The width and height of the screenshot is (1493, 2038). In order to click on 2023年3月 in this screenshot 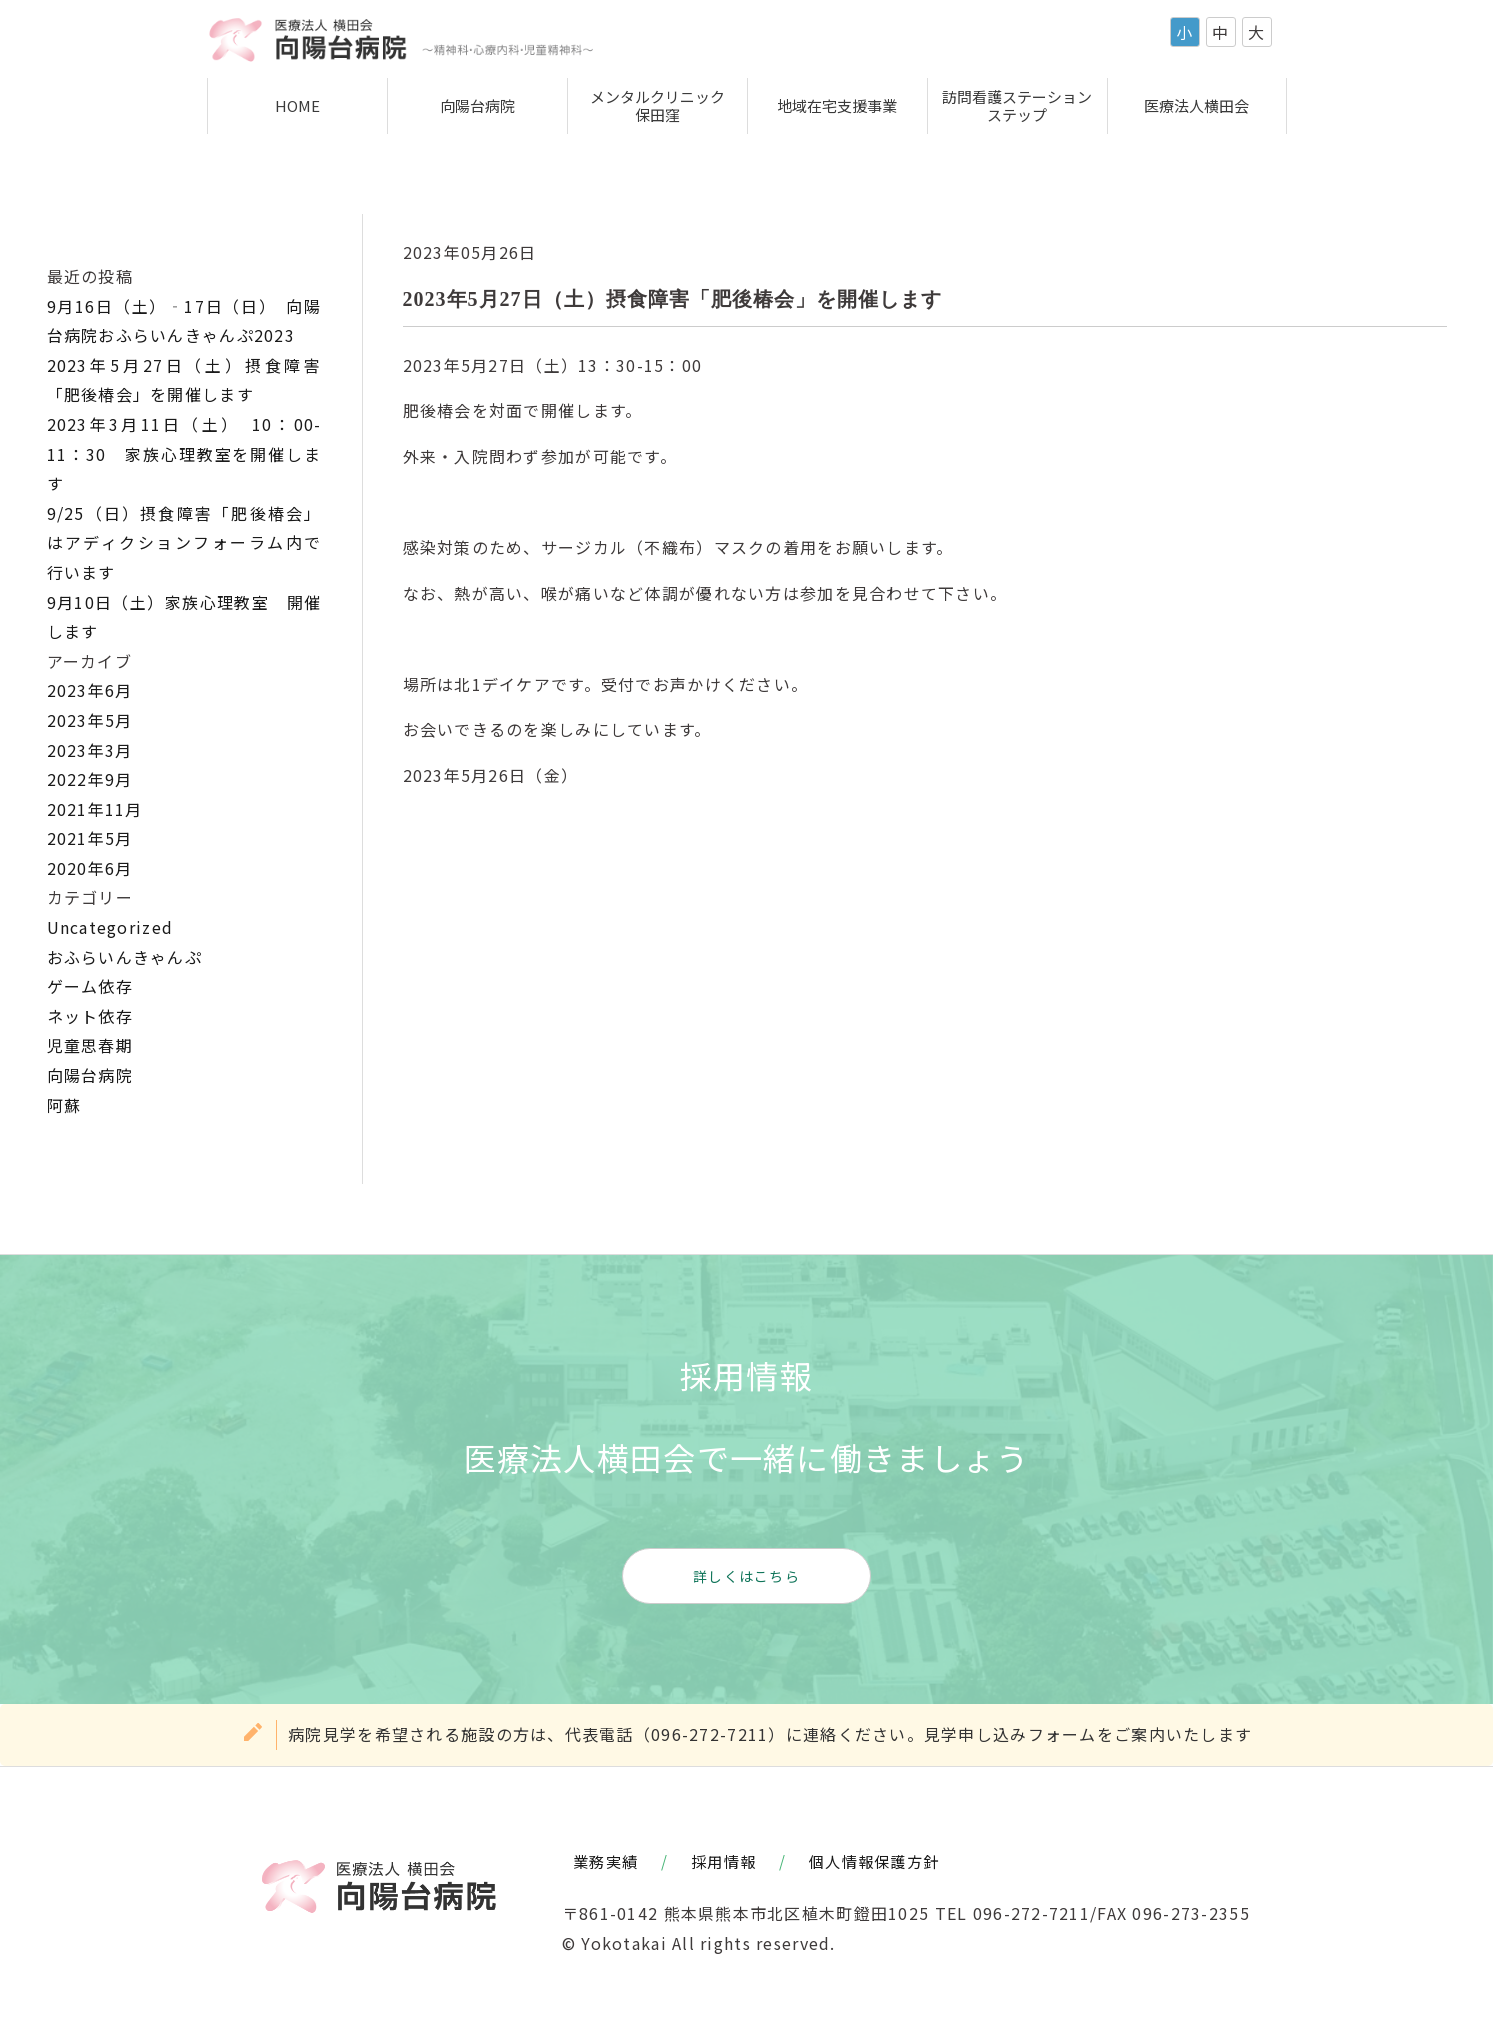, I will do `click(90, 750)`.